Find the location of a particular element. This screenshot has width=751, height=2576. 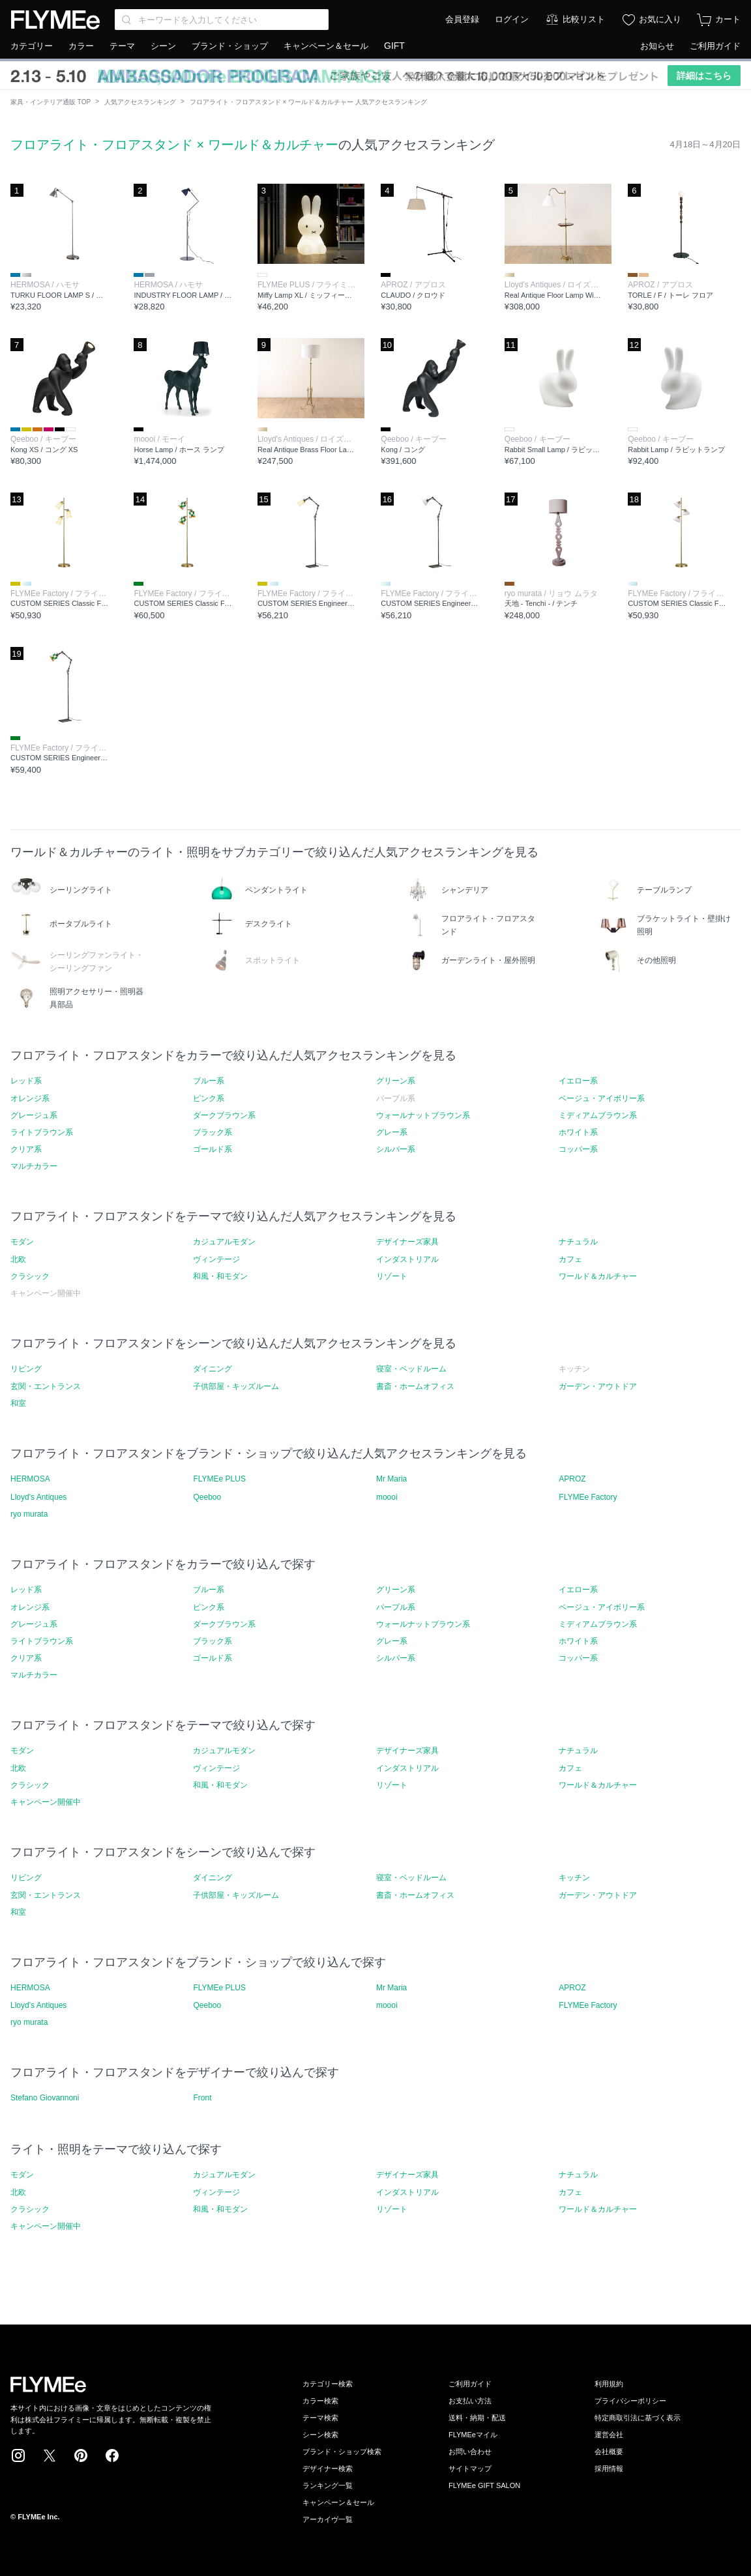

ミディアムブラウン系 is located at coordinates (598, 1115).